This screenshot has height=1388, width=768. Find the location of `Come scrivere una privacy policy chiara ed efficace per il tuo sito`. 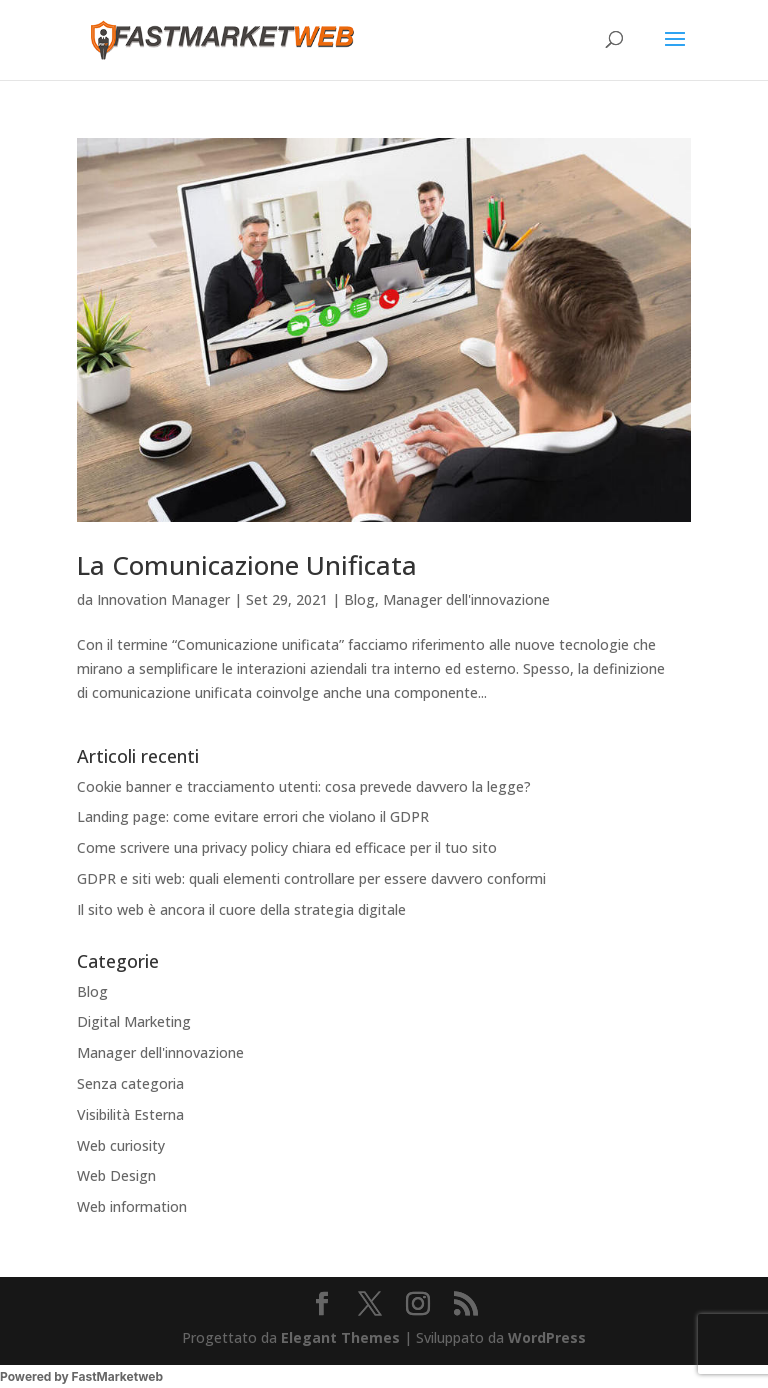

Come scrivere una privacy policy chiara ed efficace per il tuo sito is located at coordinates (287, 847).